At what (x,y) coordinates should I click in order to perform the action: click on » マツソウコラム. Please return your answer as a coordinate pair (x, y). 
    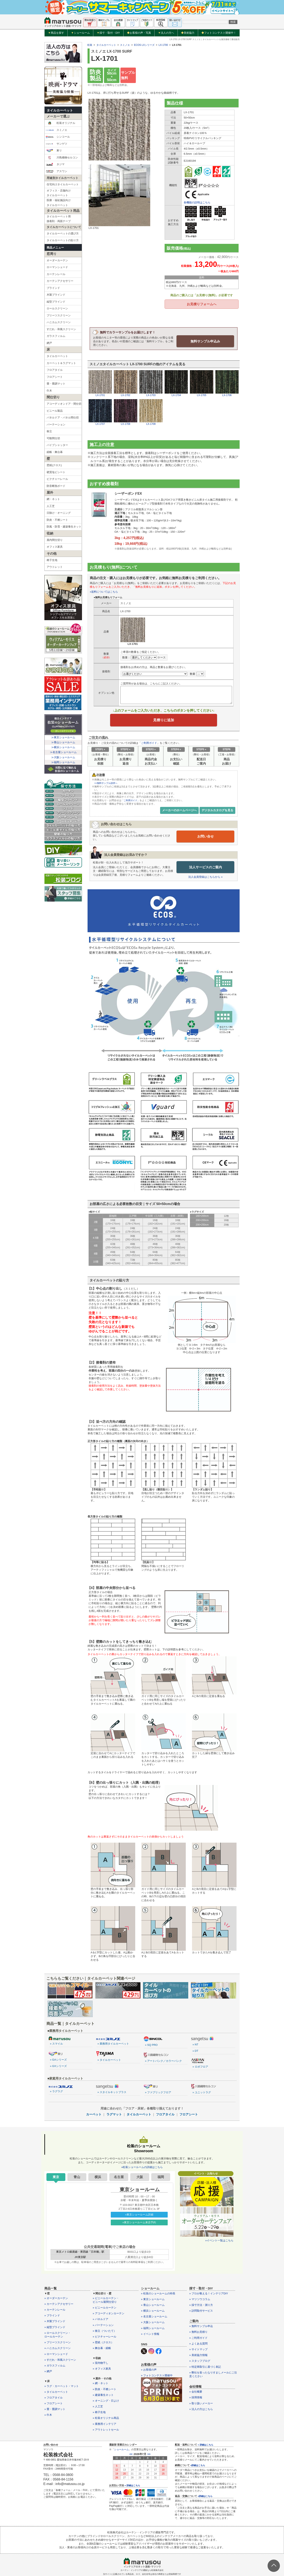
    Looking at the image, I should click on (199, 2300).